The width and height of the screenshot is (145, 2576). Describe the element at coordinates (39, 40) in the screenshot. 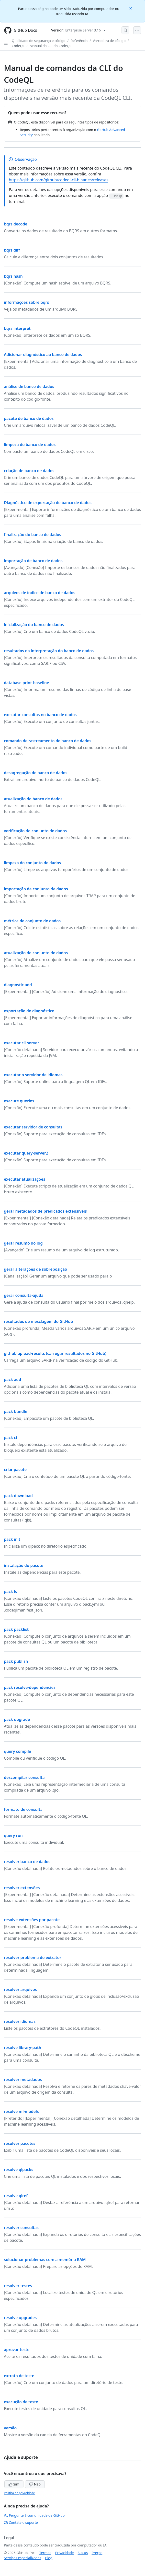

I see `Qualidade de segurança e código` at that location.